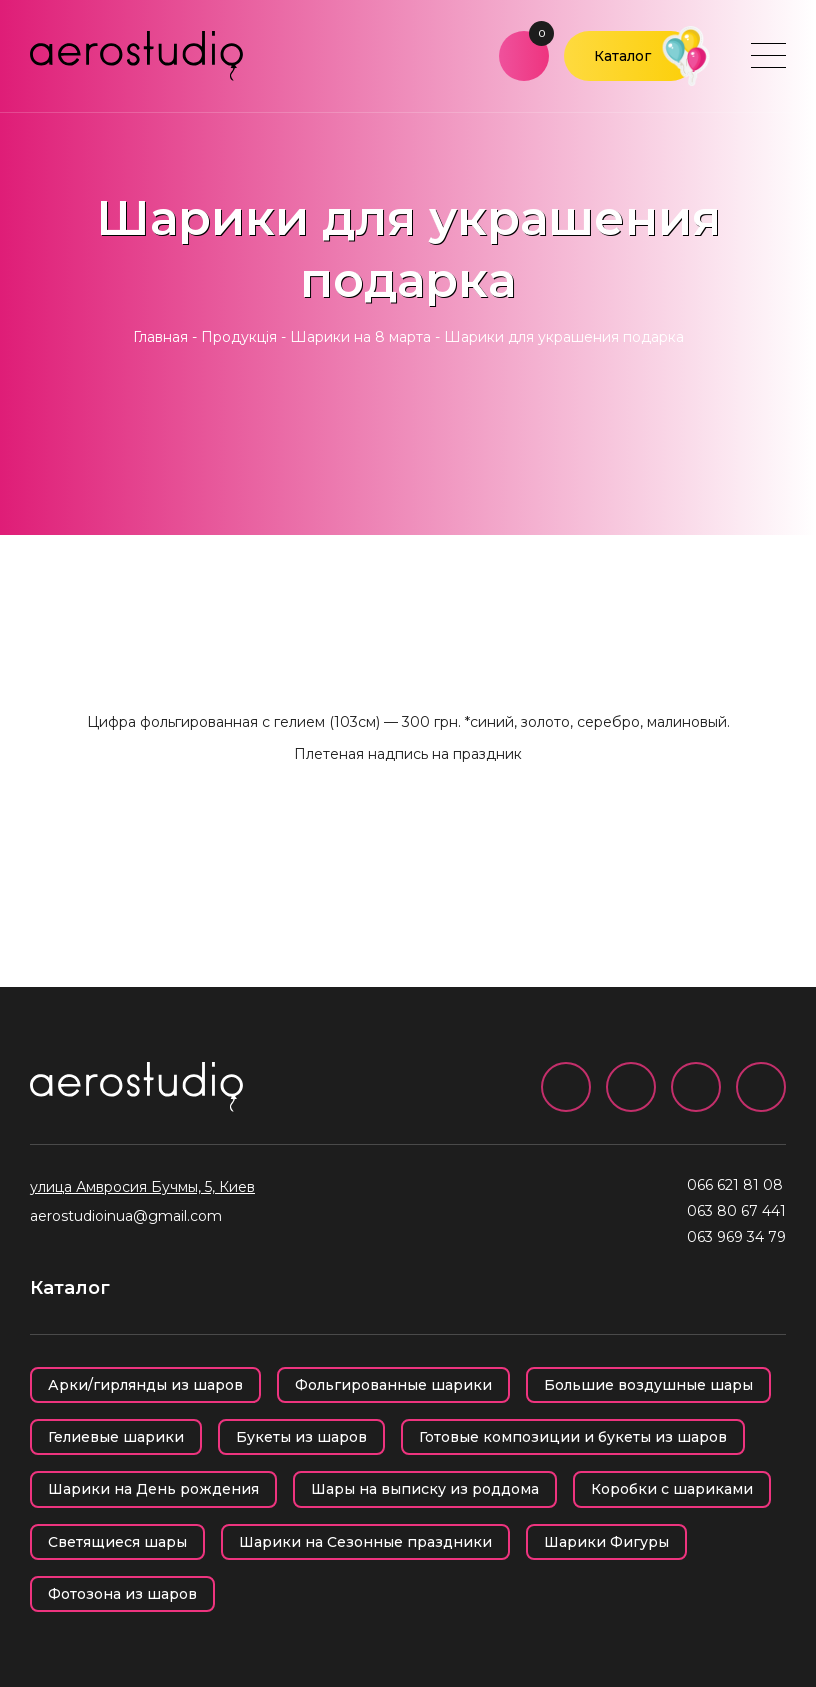 This screenshot has height=1687, width=816. What do you see at coordinates (736, 1211) in the screenshot?
I see `063 80 67 441` at bounding box center [736, 1211].